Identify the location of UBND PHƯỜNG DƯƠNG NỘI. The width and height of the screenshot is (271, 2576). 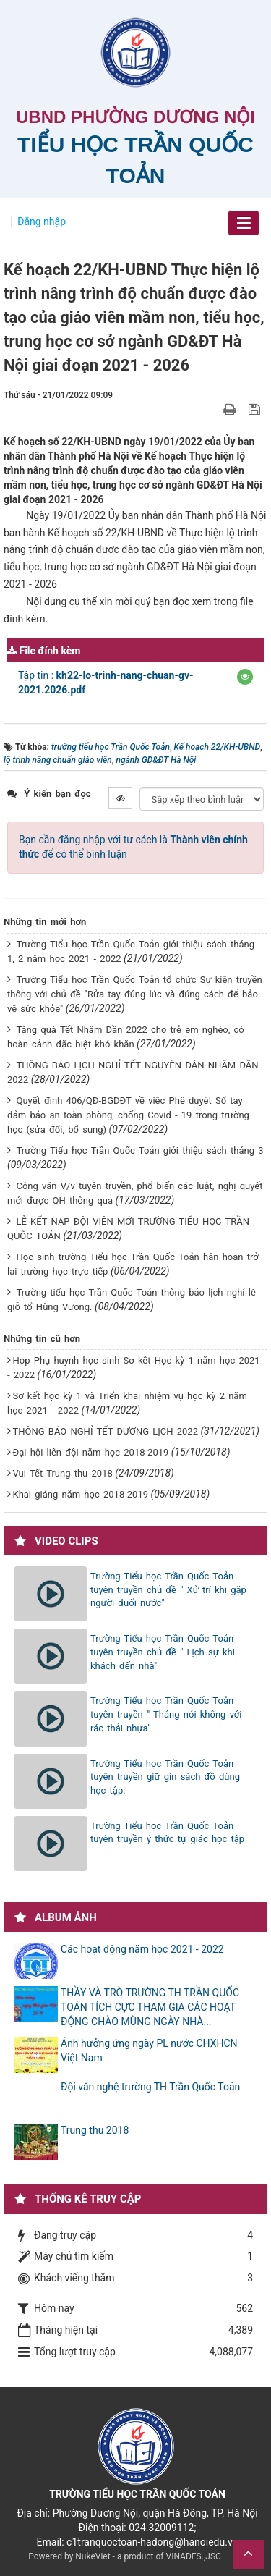
(135, 117).